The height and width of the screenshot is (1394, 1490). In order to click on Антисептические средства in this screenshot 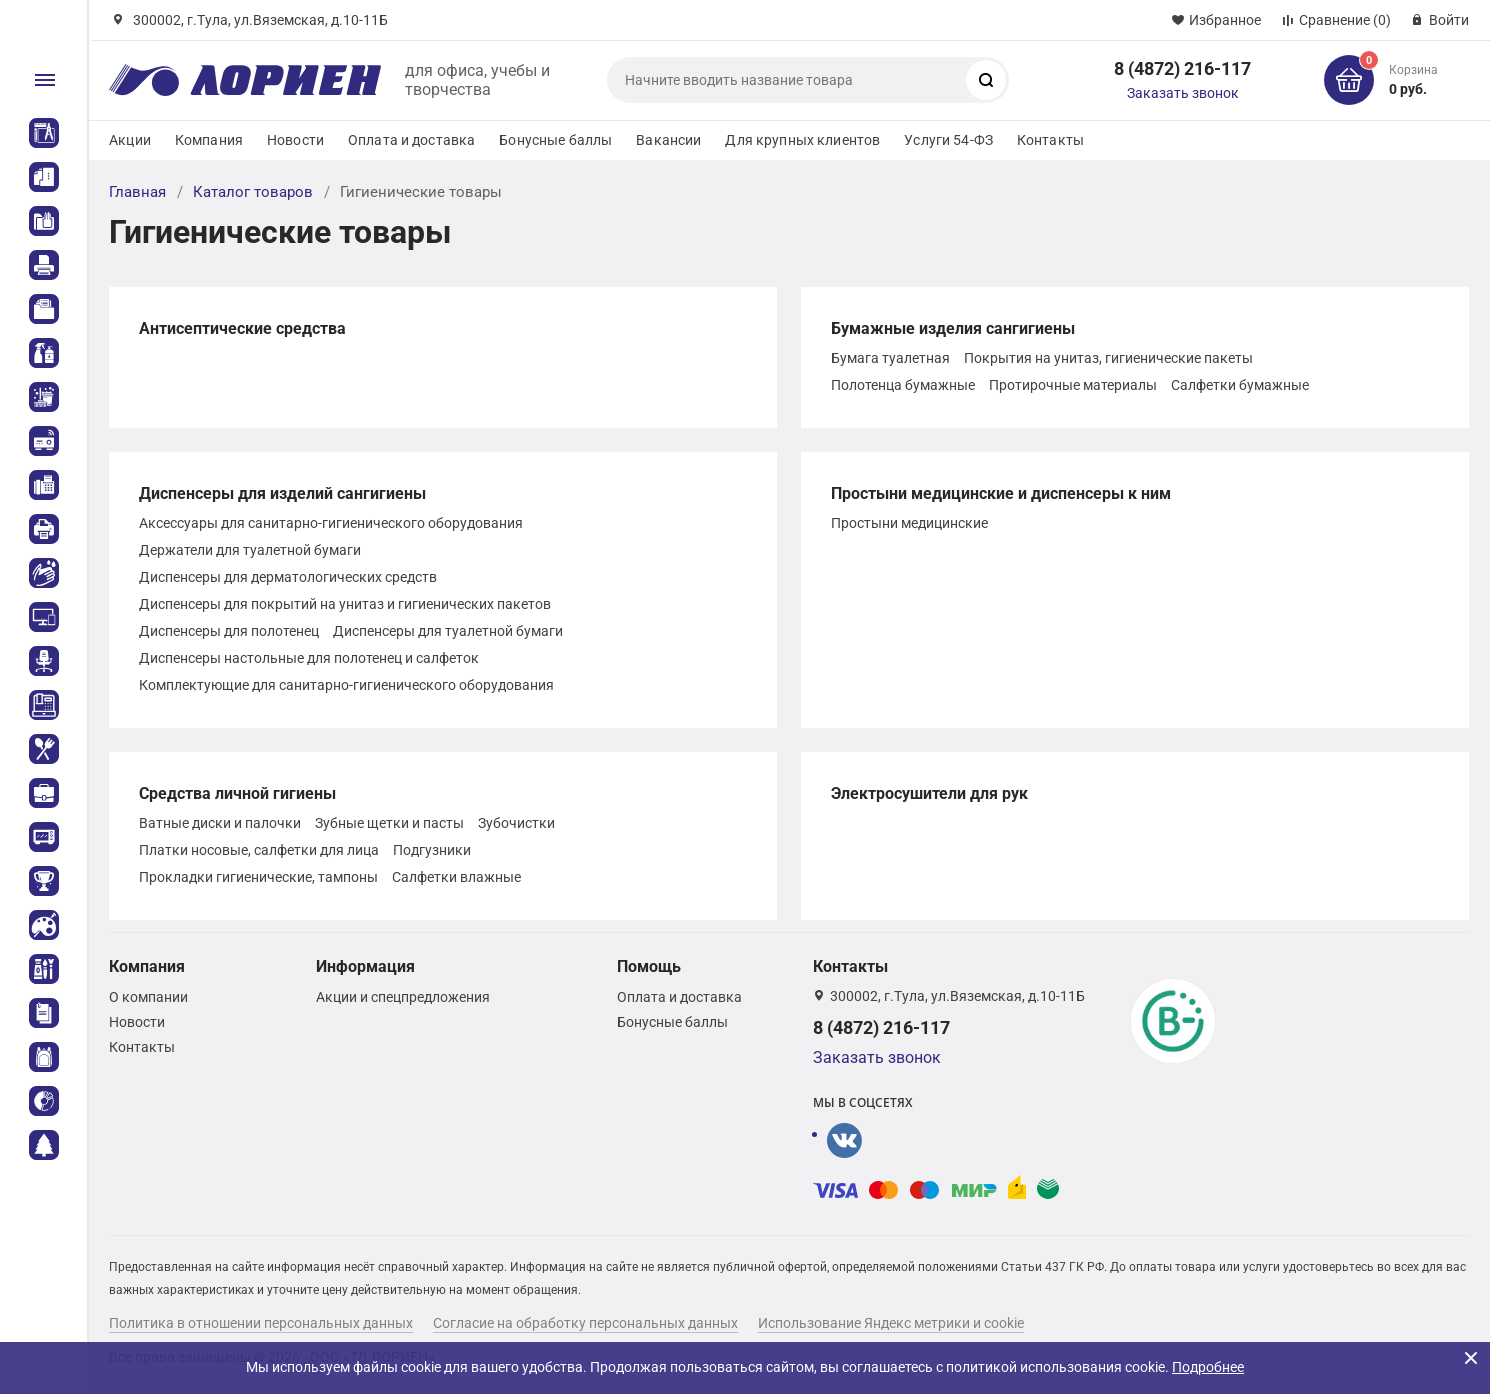, I will do `click(242, 328)`.